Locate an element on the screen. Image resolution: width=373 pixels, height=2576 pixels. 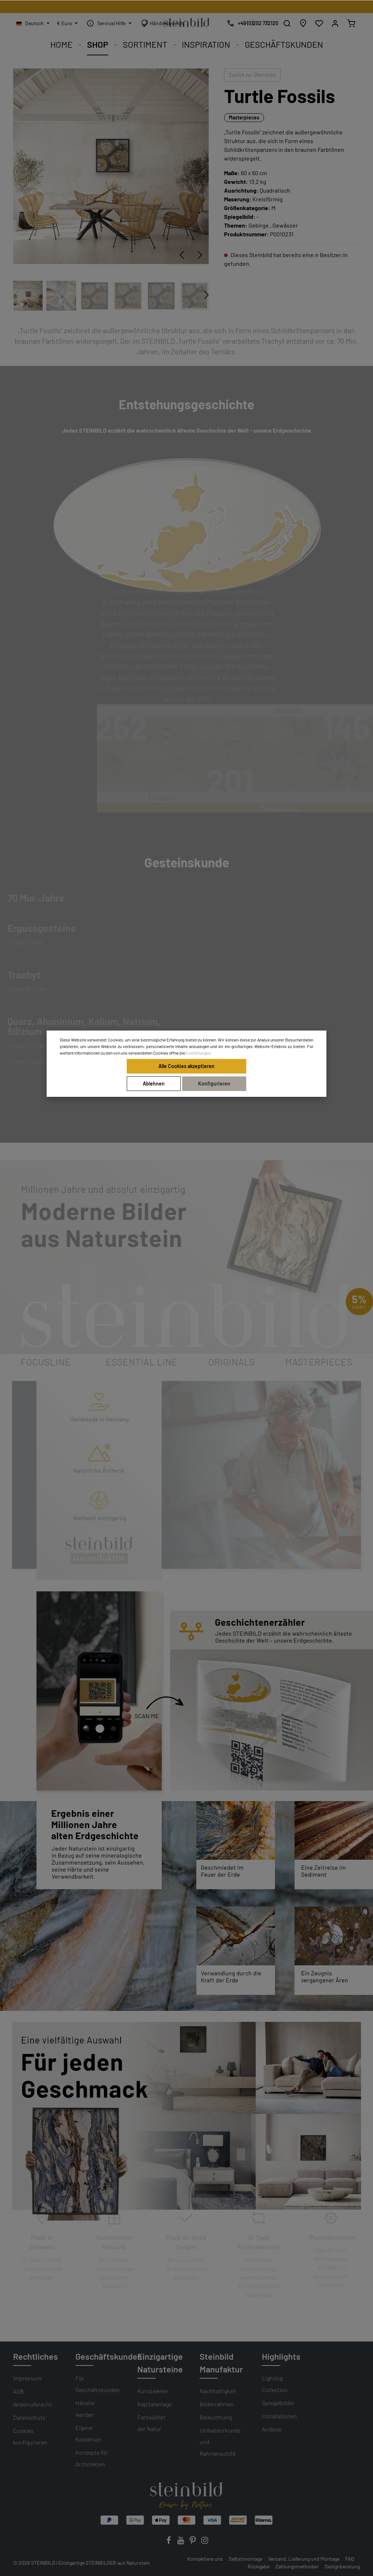
AGB is located at coordinates (18, 2391).